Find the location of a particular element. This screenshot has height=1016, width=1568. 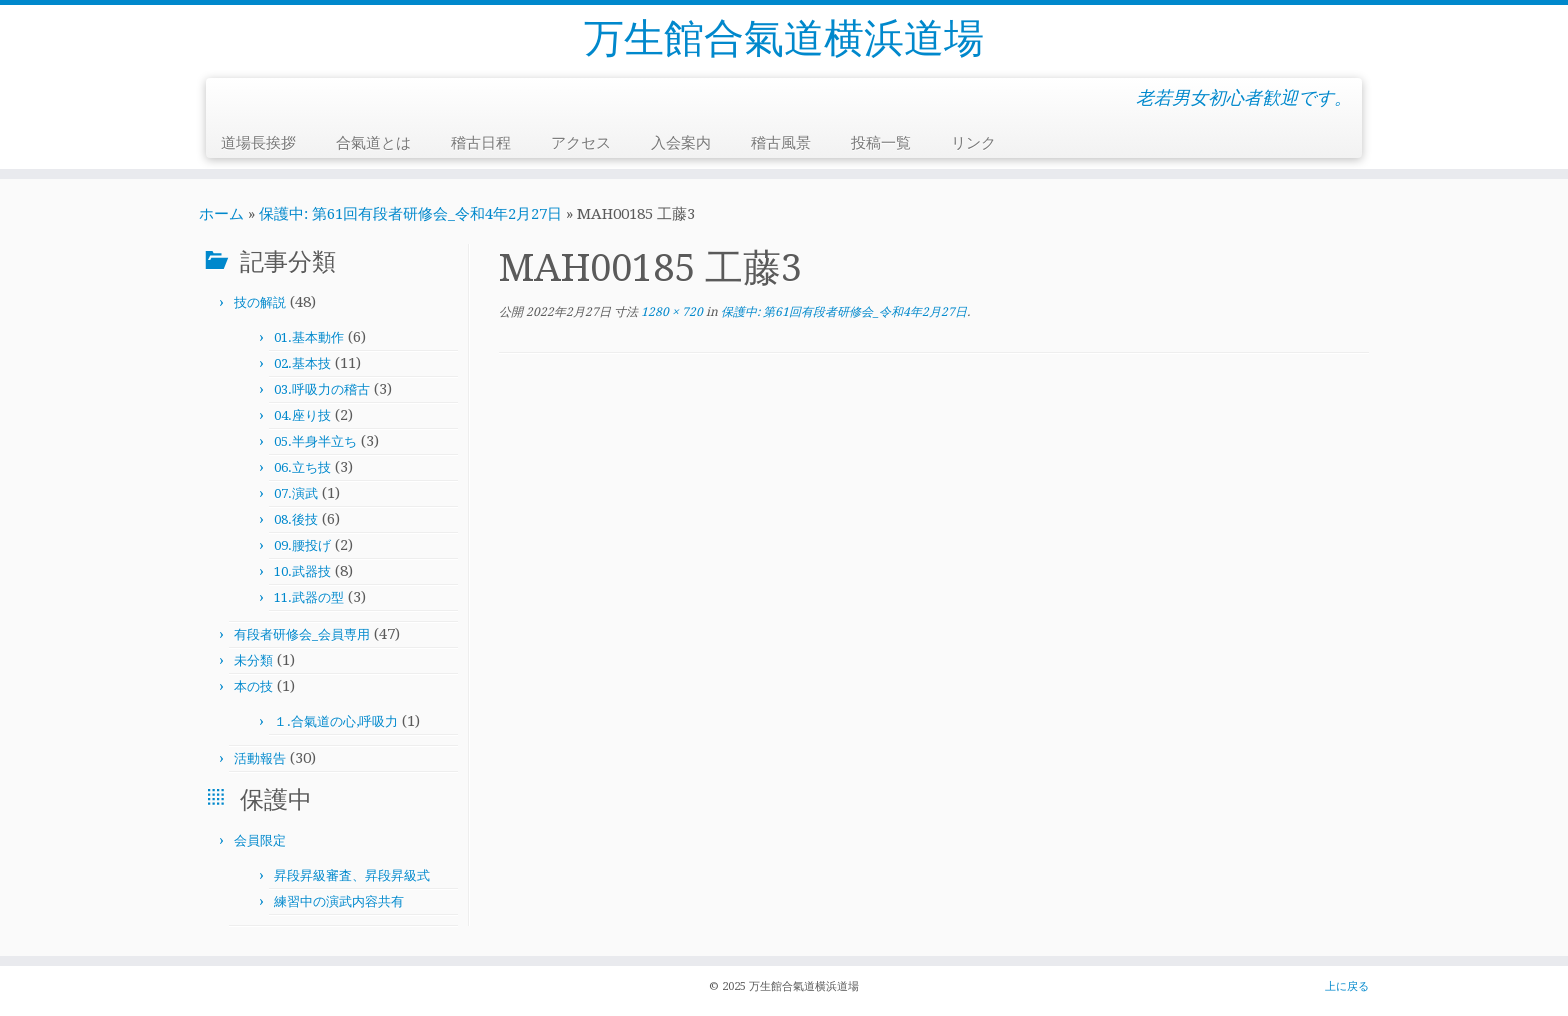

10.武器技 is located at coordinates (302, 571).